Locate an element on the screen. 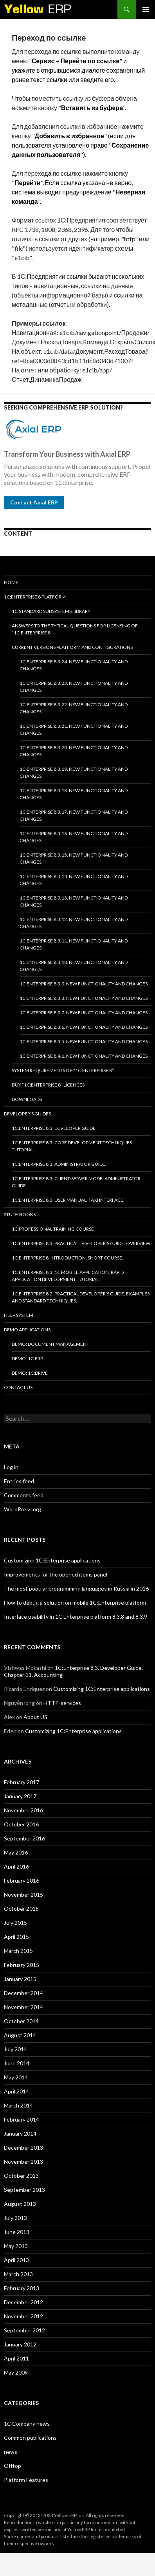 The height and width of the screenshot is (2576, 155). November 2012 is located at coordinates (23, 2316).